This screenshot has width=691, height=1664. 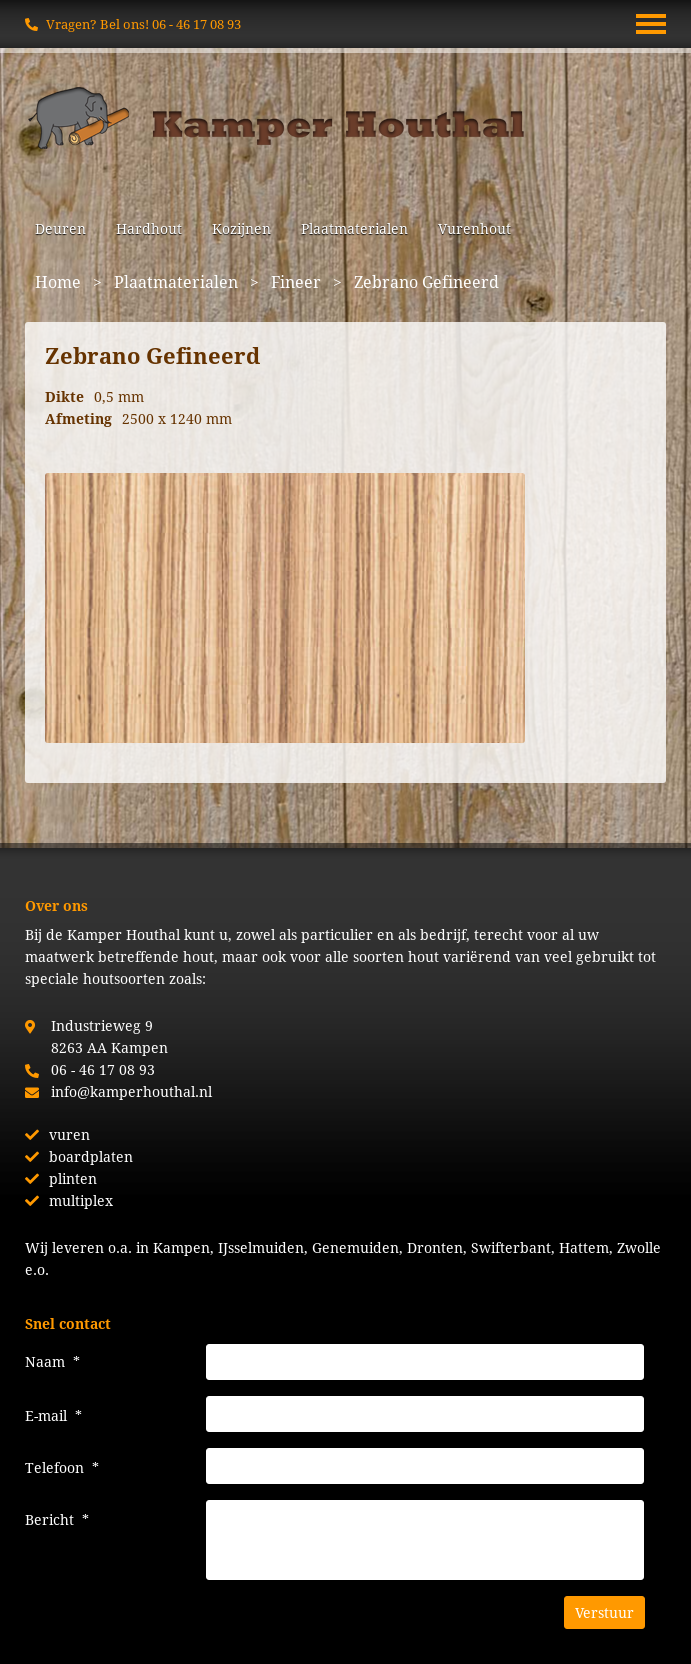 What do you see at coordinates (57, 1519) in the screenshot?
I see `Bericht` at bounding box center [57, 1519].